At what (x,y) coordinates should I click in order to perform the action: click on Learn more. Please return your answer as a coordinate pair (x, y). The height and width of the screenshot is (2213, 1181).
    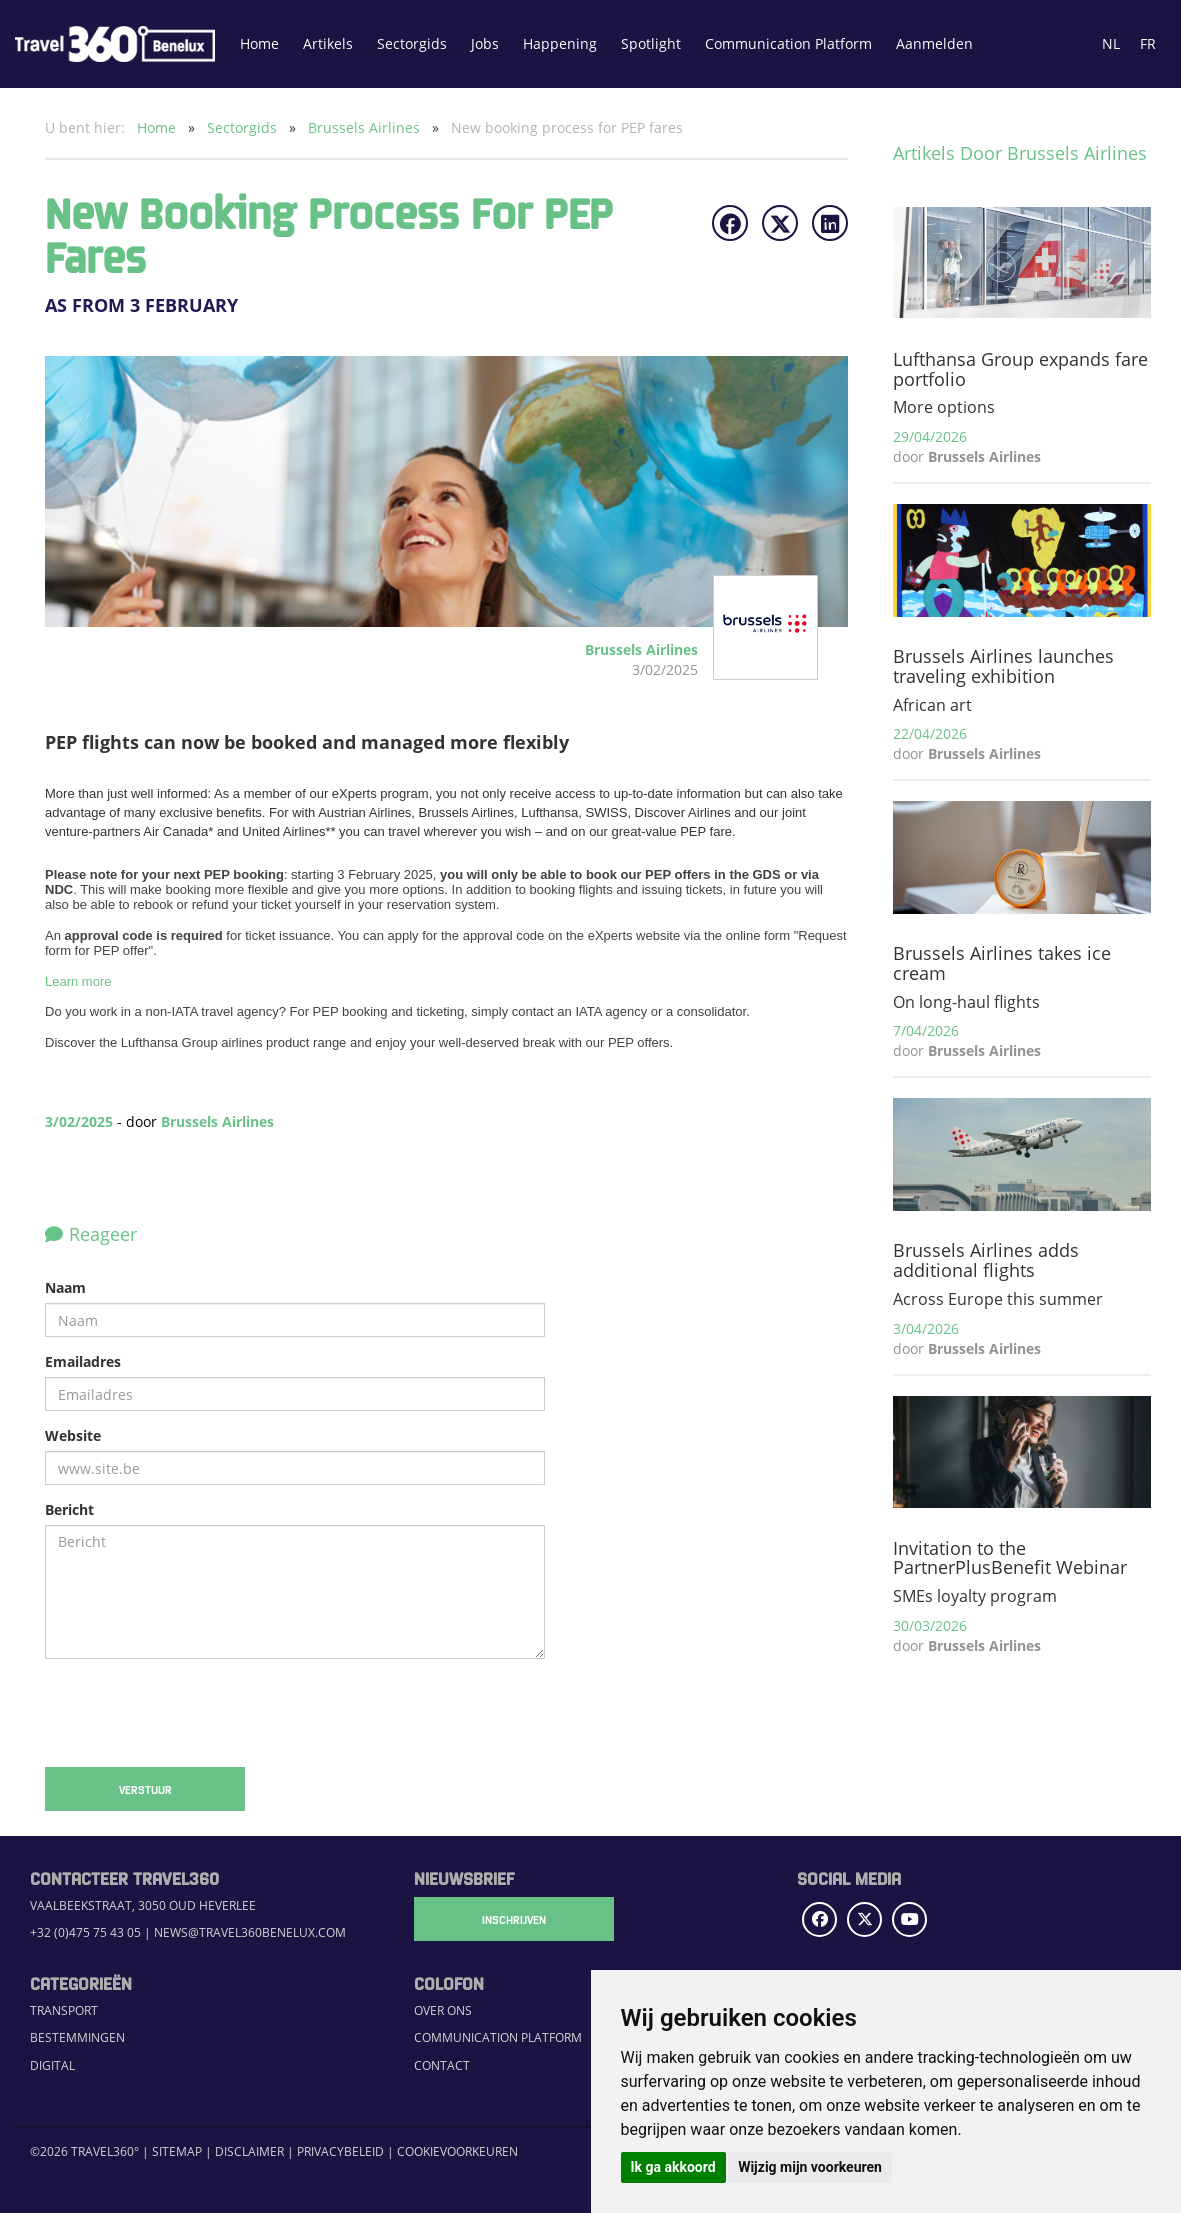
    Looking at the image, I should click on (78, 981).